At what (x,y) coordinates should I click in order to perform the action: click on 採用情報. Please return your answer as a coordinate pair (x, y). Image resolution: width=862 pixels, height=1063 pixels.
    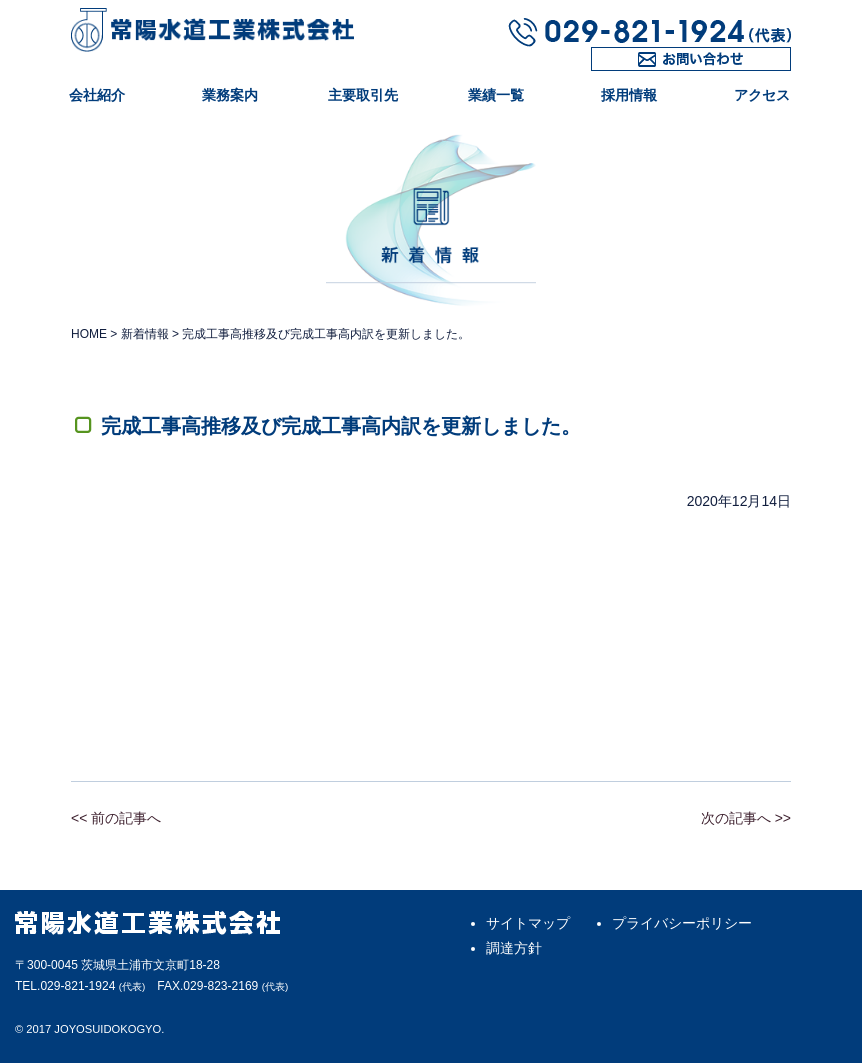
    Looking at the image, I should click on (629, 95).